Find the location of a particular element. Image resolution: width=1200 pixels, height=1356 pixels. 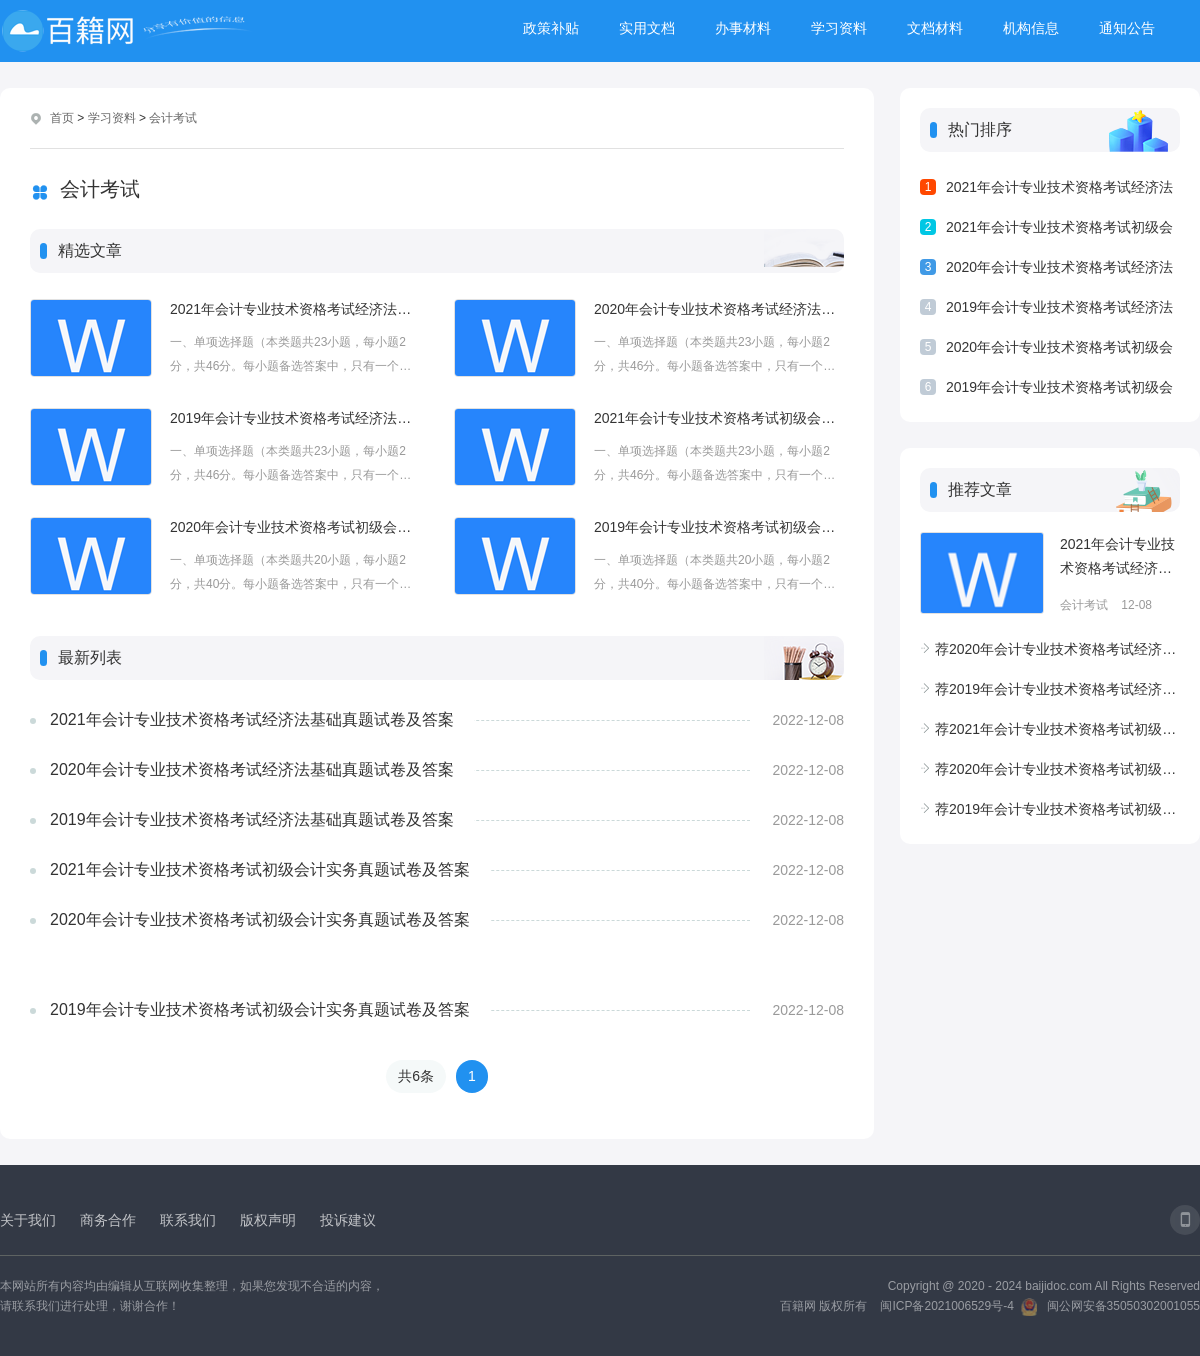

学习资料 is located at coordinates (839, 28).